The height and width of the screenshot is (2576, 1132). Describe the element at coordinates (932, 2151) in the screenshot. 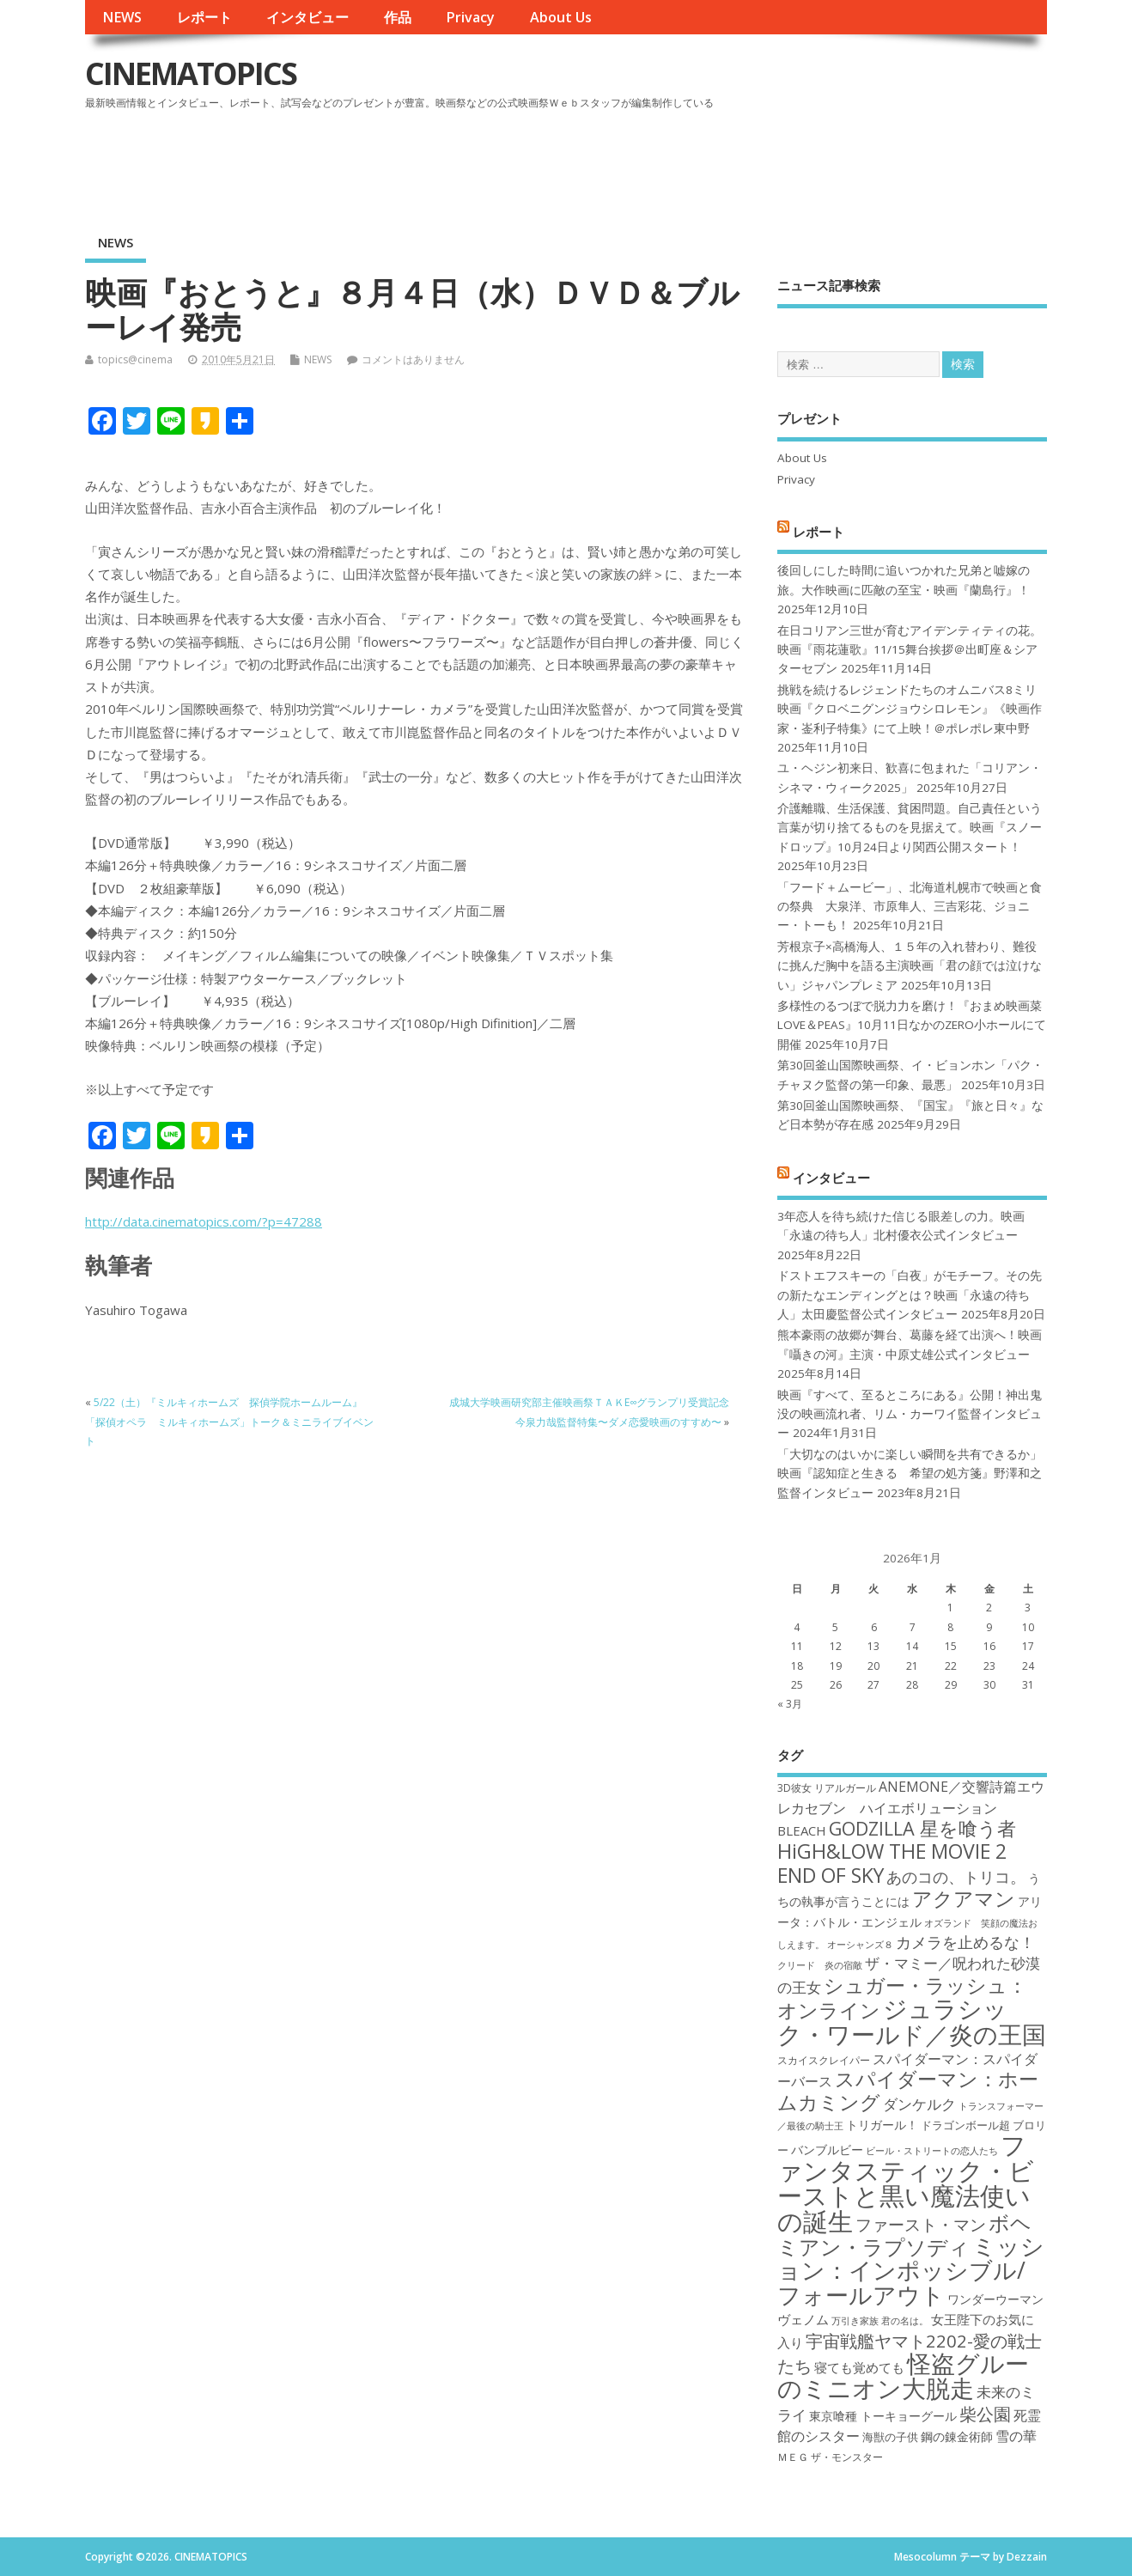

I see `ビール・ストリートの恋人たち [ビール・ストリートの恋人たち (16個の項目)]` at that location.